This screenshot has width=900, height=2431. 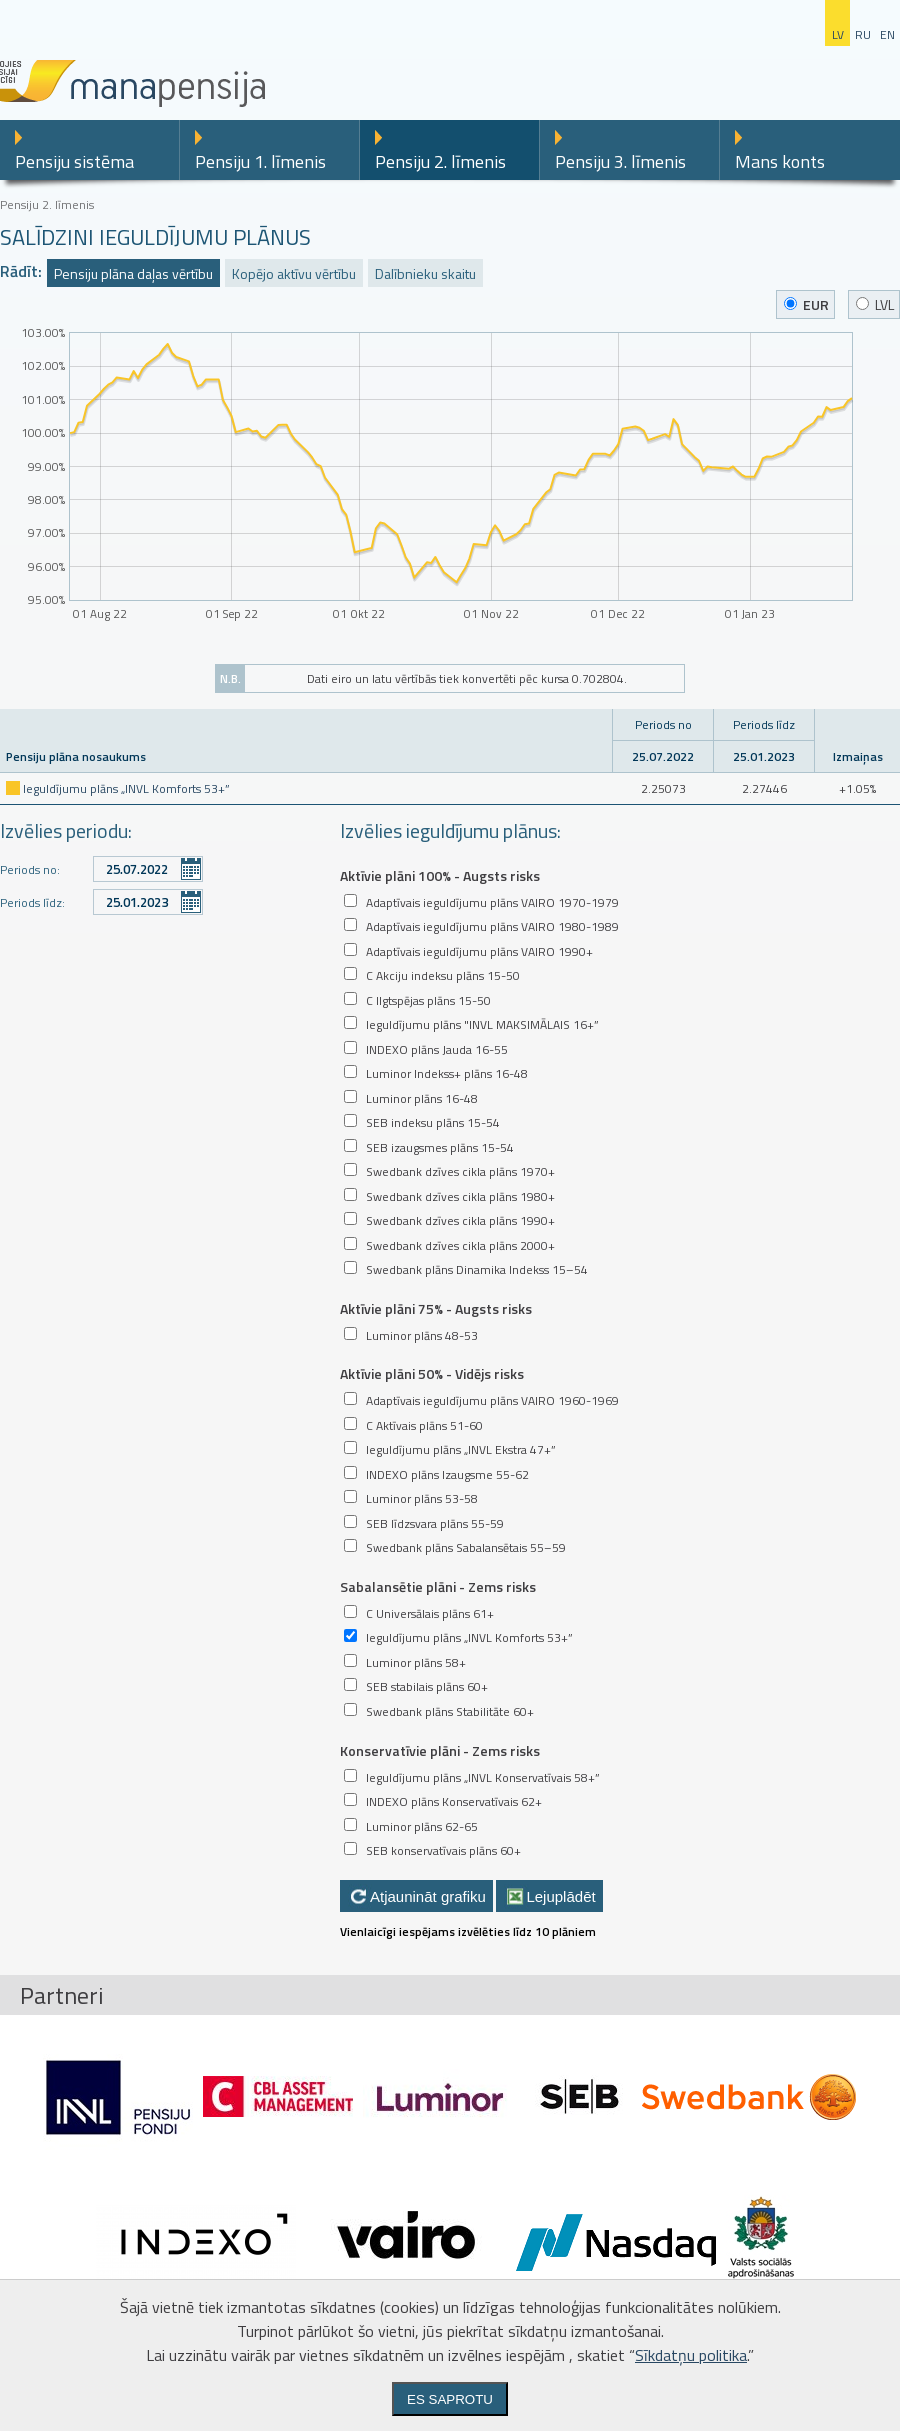 I want to click on Swedbank plāns Stabilitāte 60+, so click(x=450, y=1711).